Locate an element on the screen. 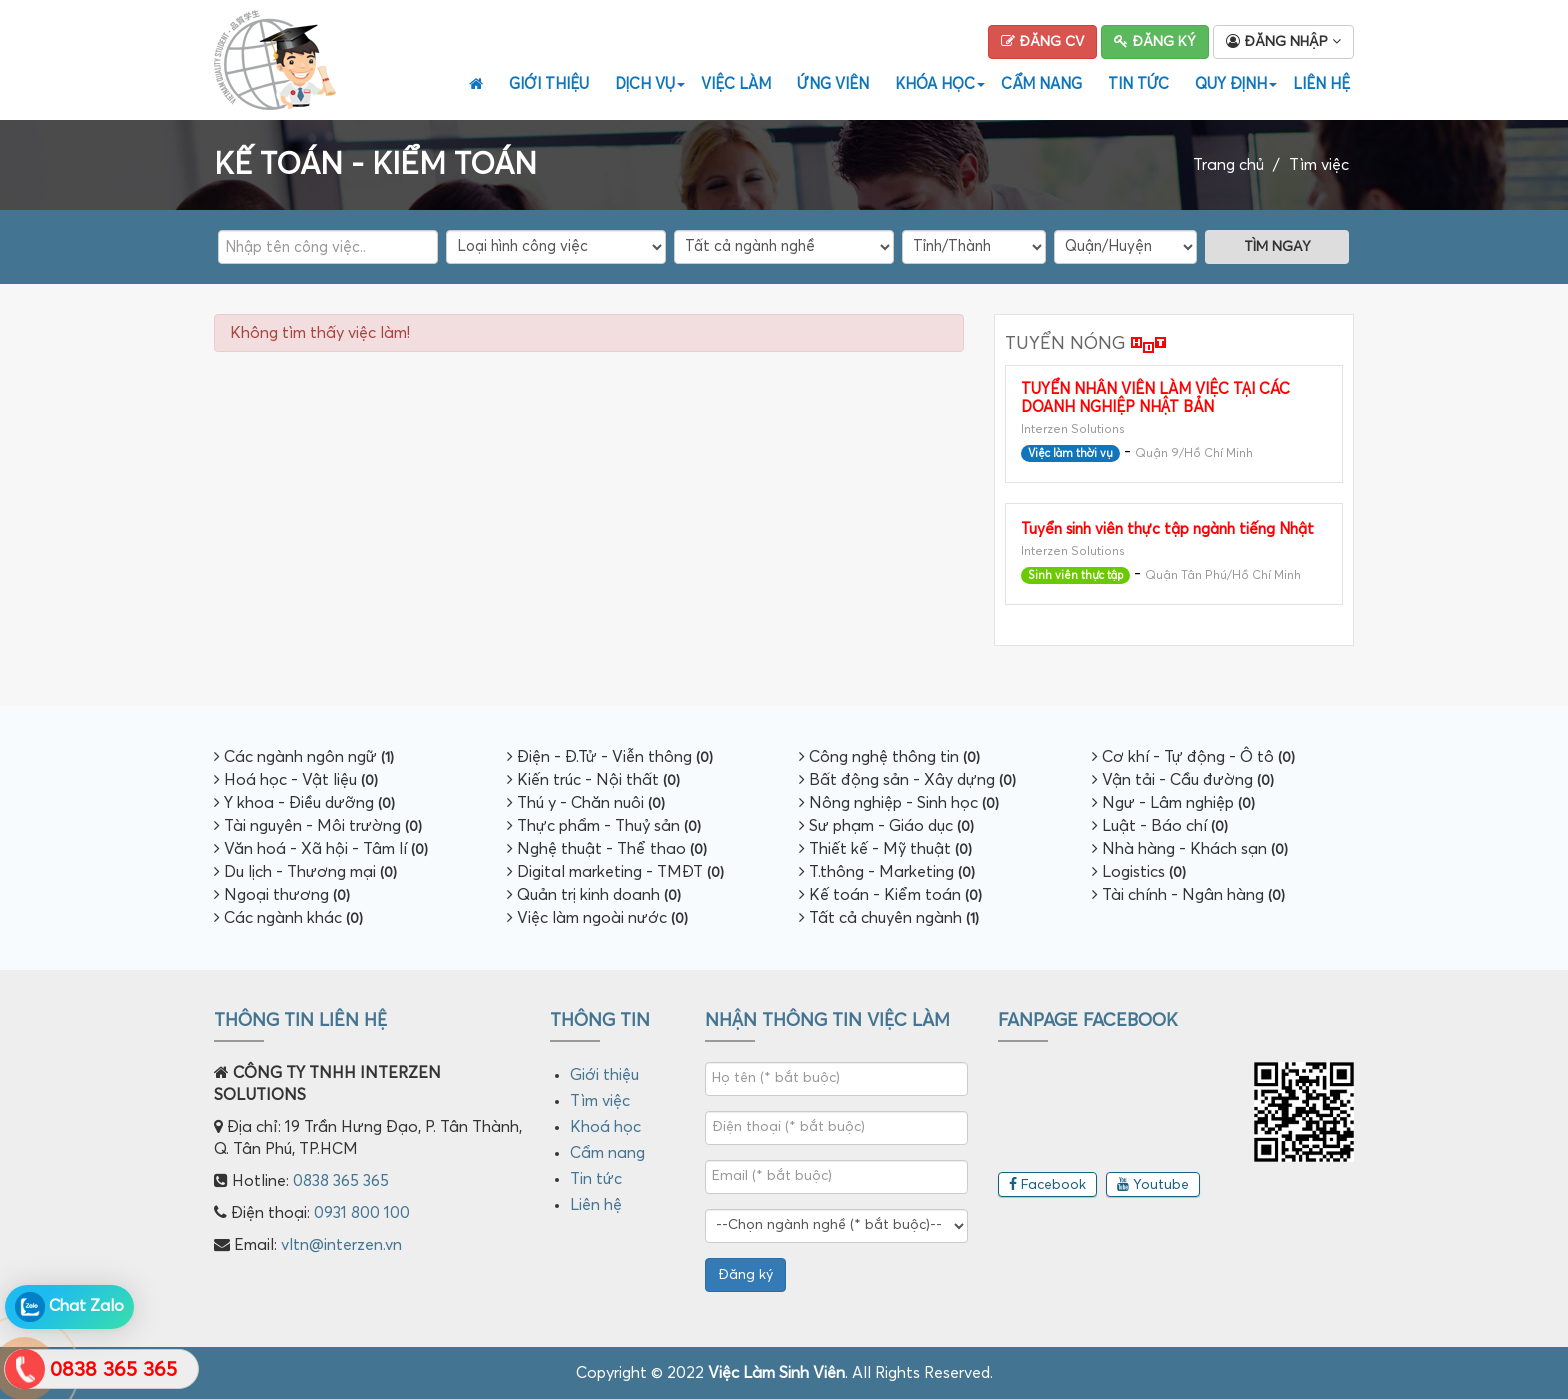 This screenshot has height=1399, width=1568. Liên hệ is located at coordinates (1321, 84).